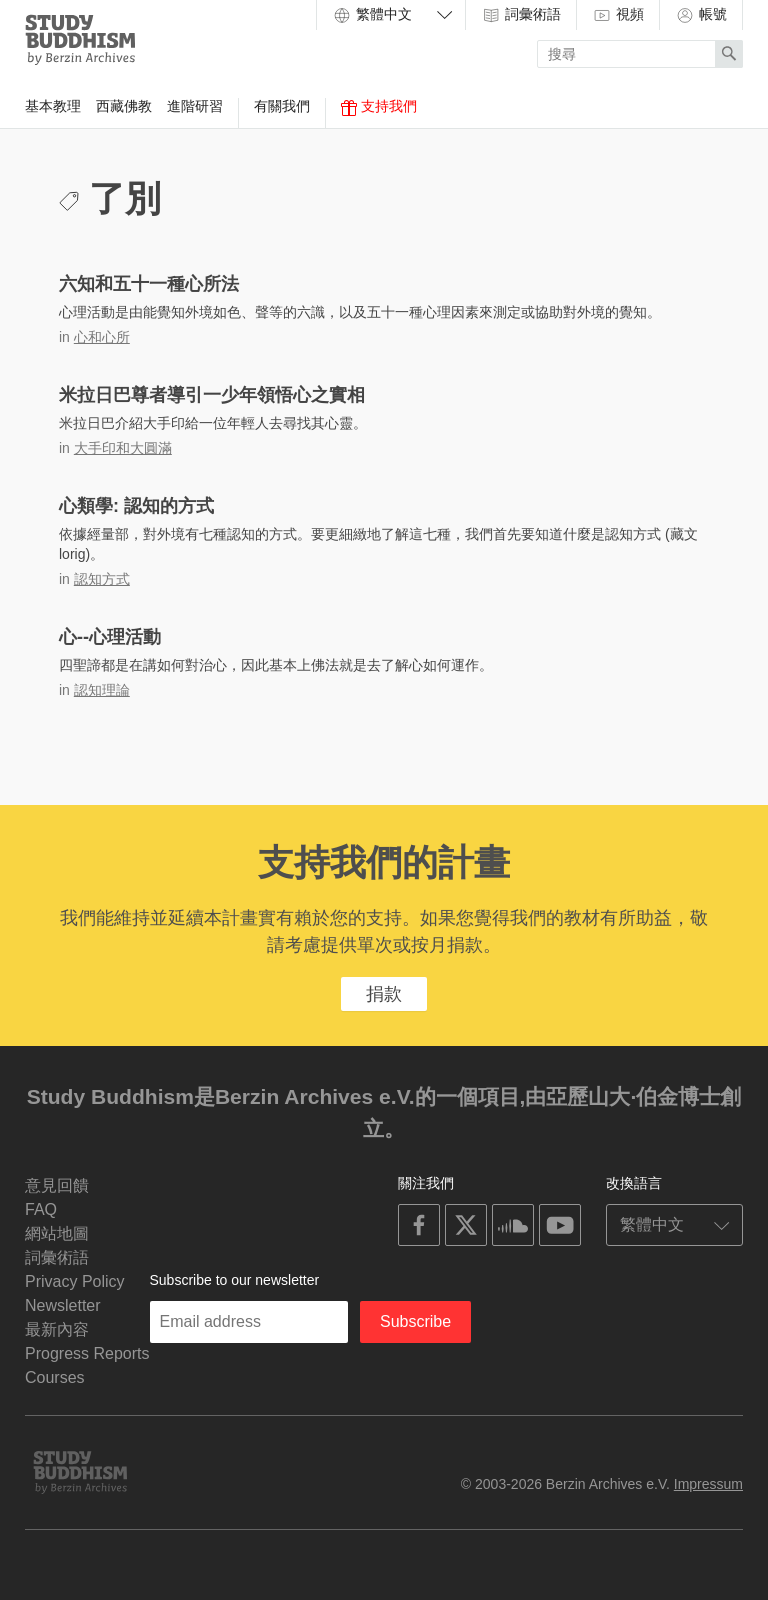  Describe the element at coordinates (384, 994) in the screenshot. I see `捐款` at that location.